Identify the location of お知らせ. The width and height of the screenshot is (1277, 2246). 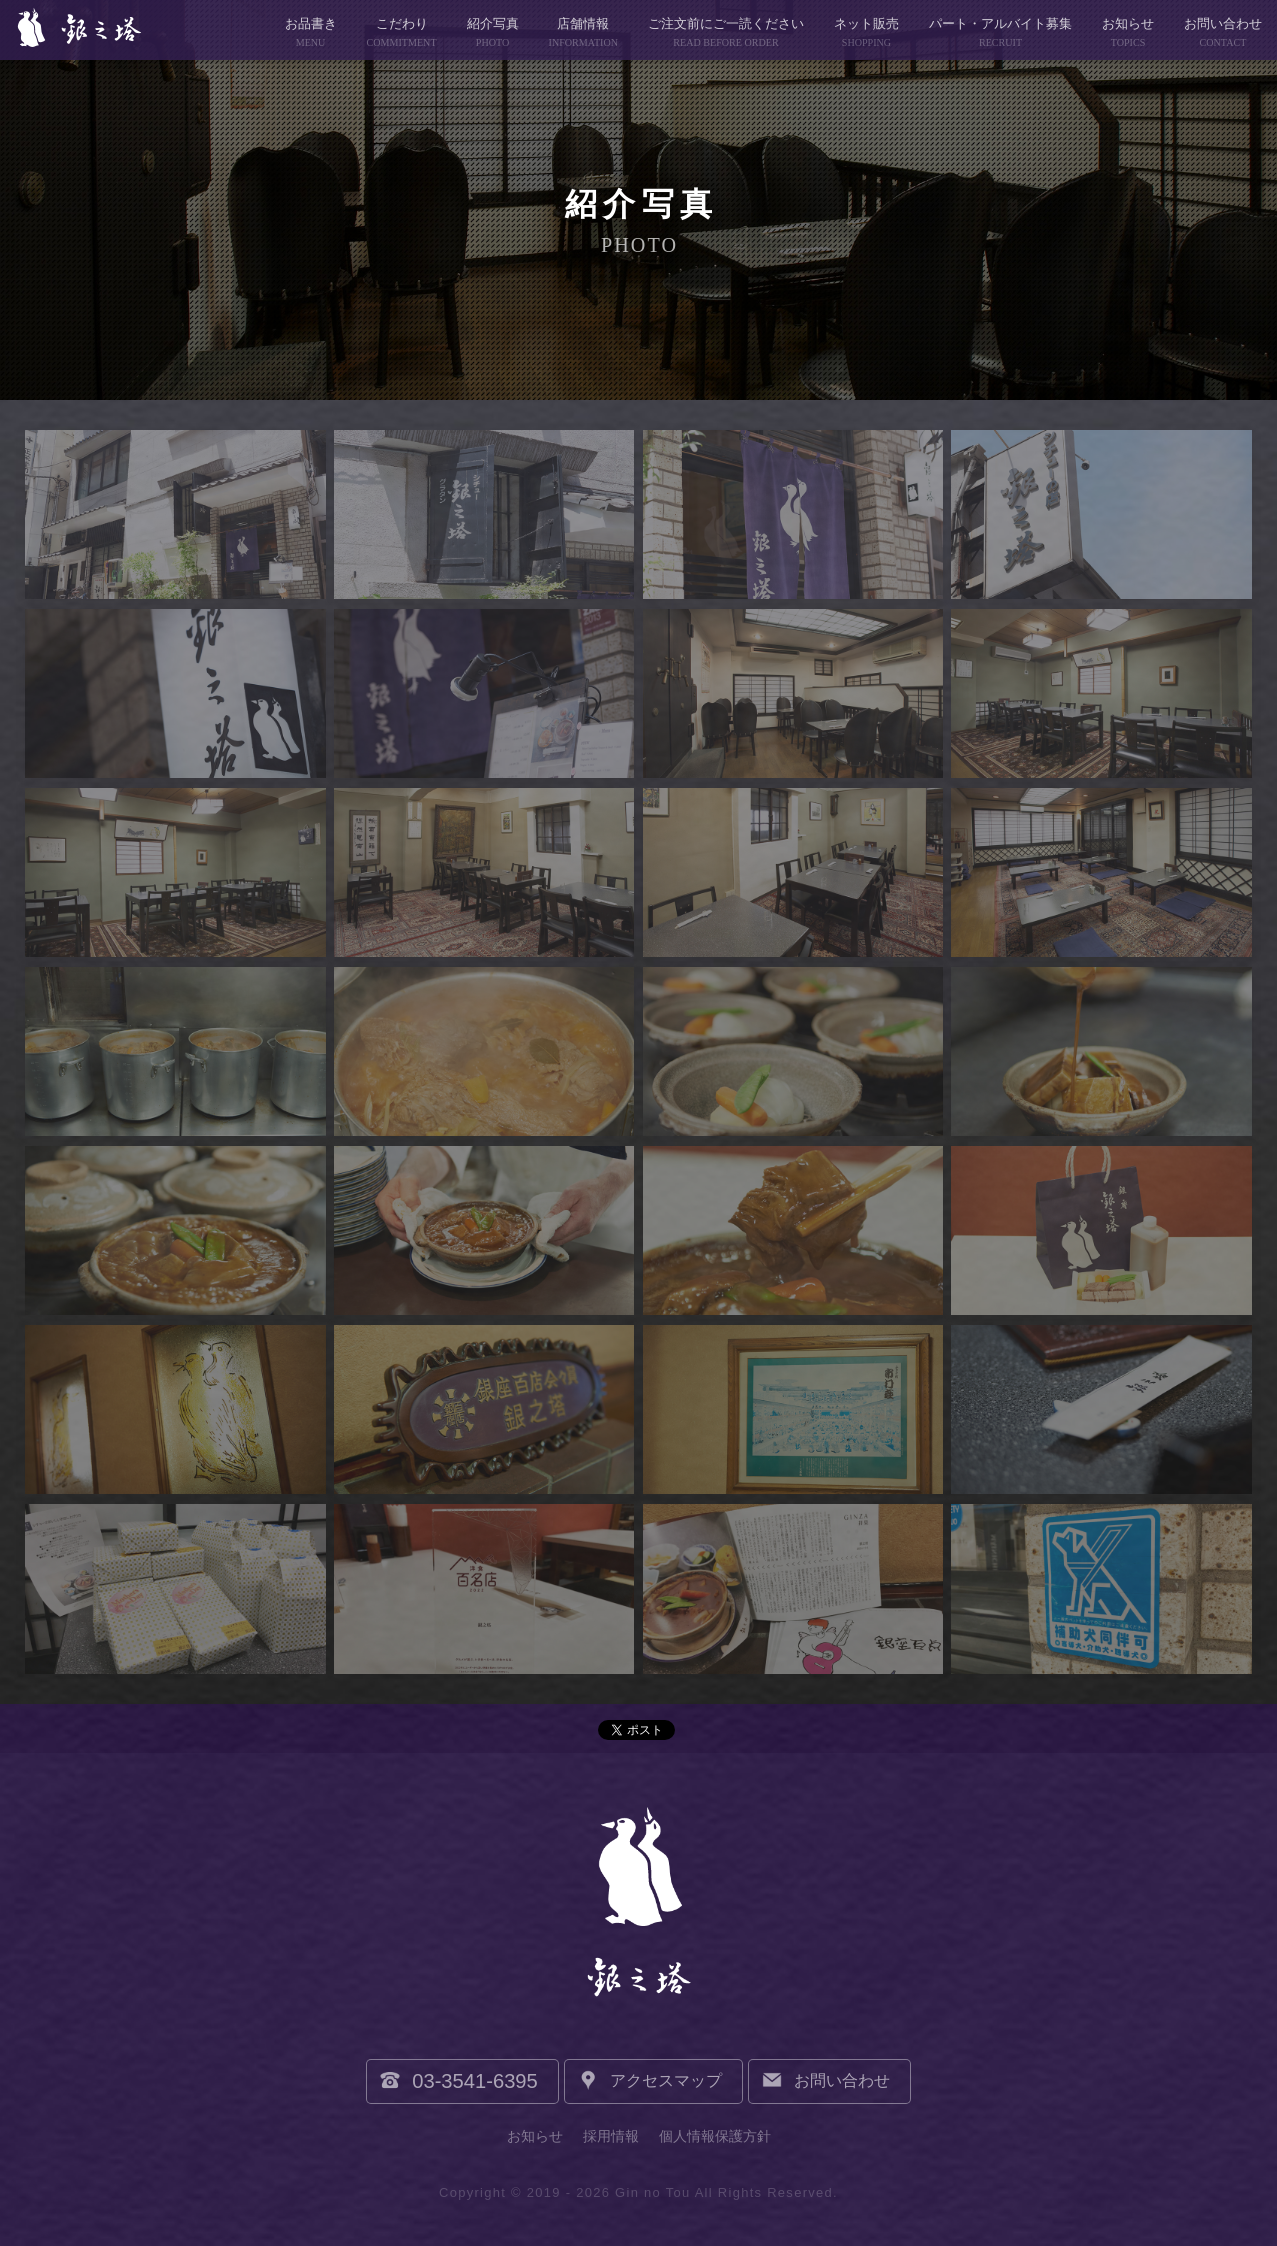
(535, 2136).